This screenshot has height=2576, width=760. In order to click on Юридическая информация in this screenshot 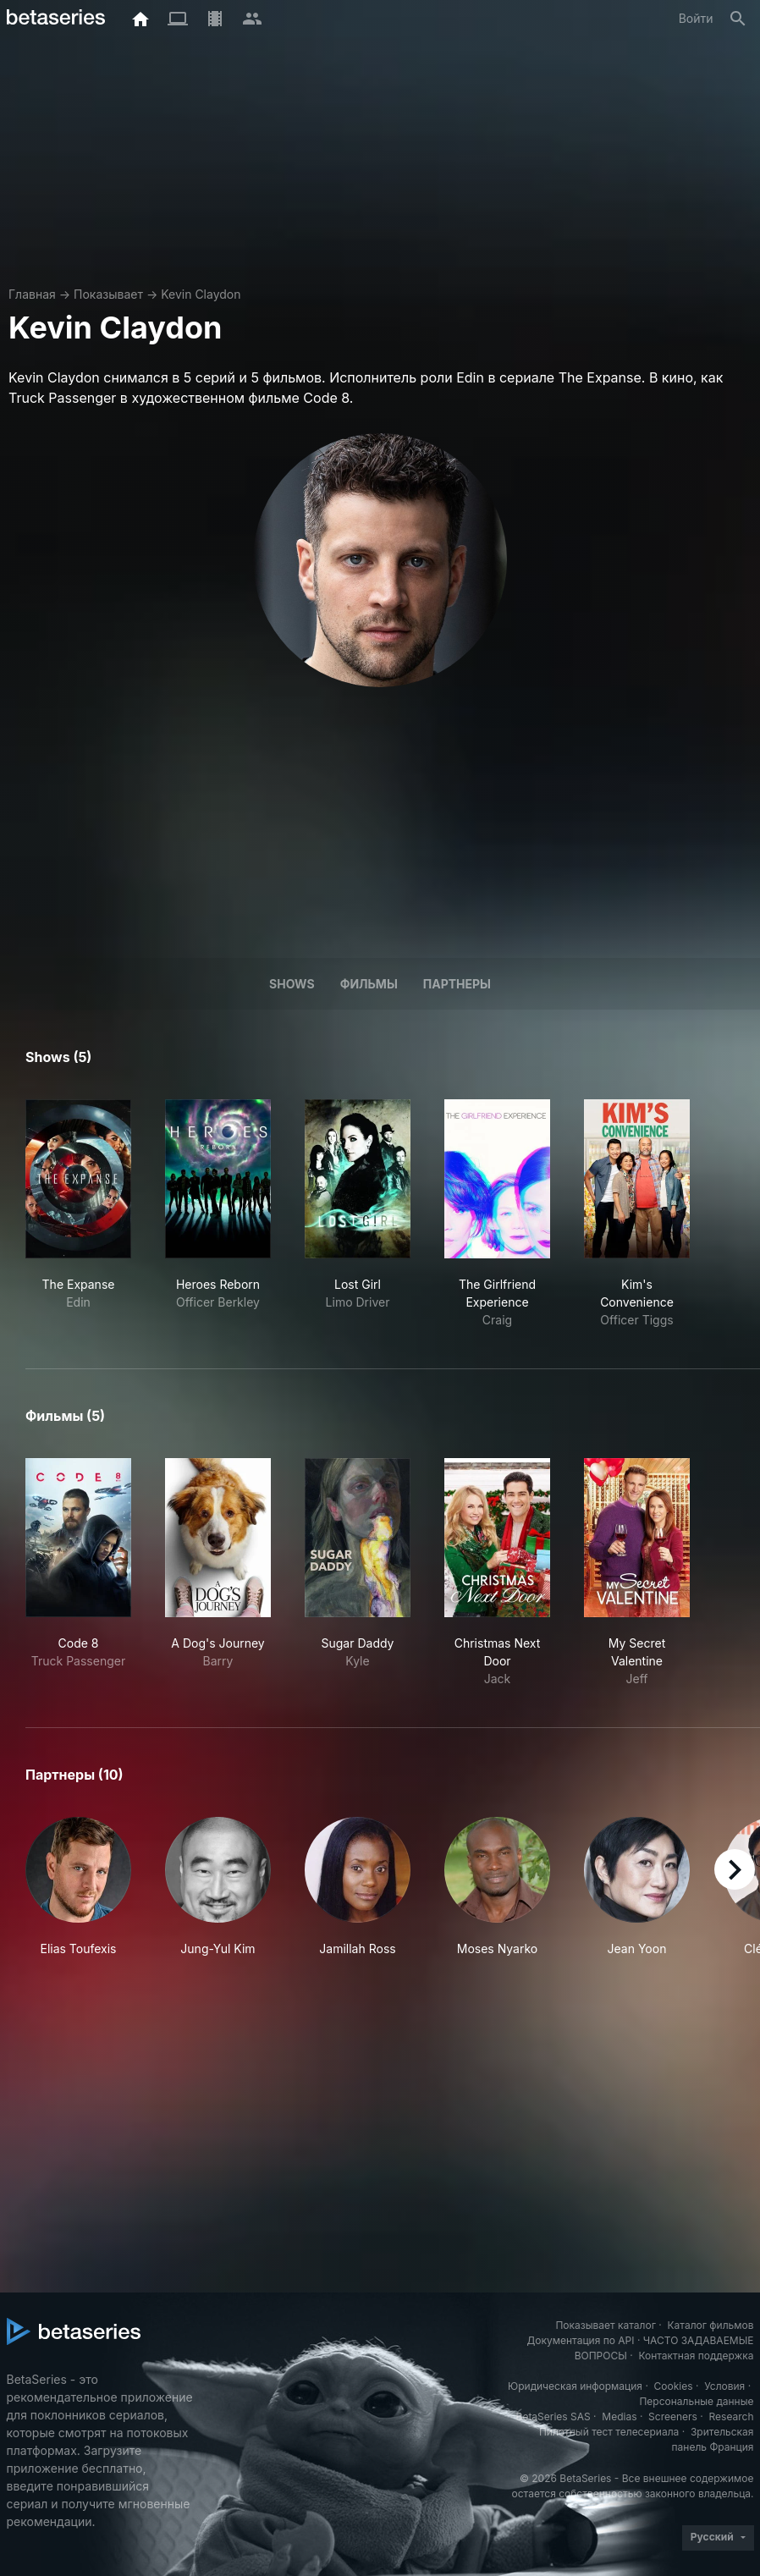, I will do `click(575, 2386)`.